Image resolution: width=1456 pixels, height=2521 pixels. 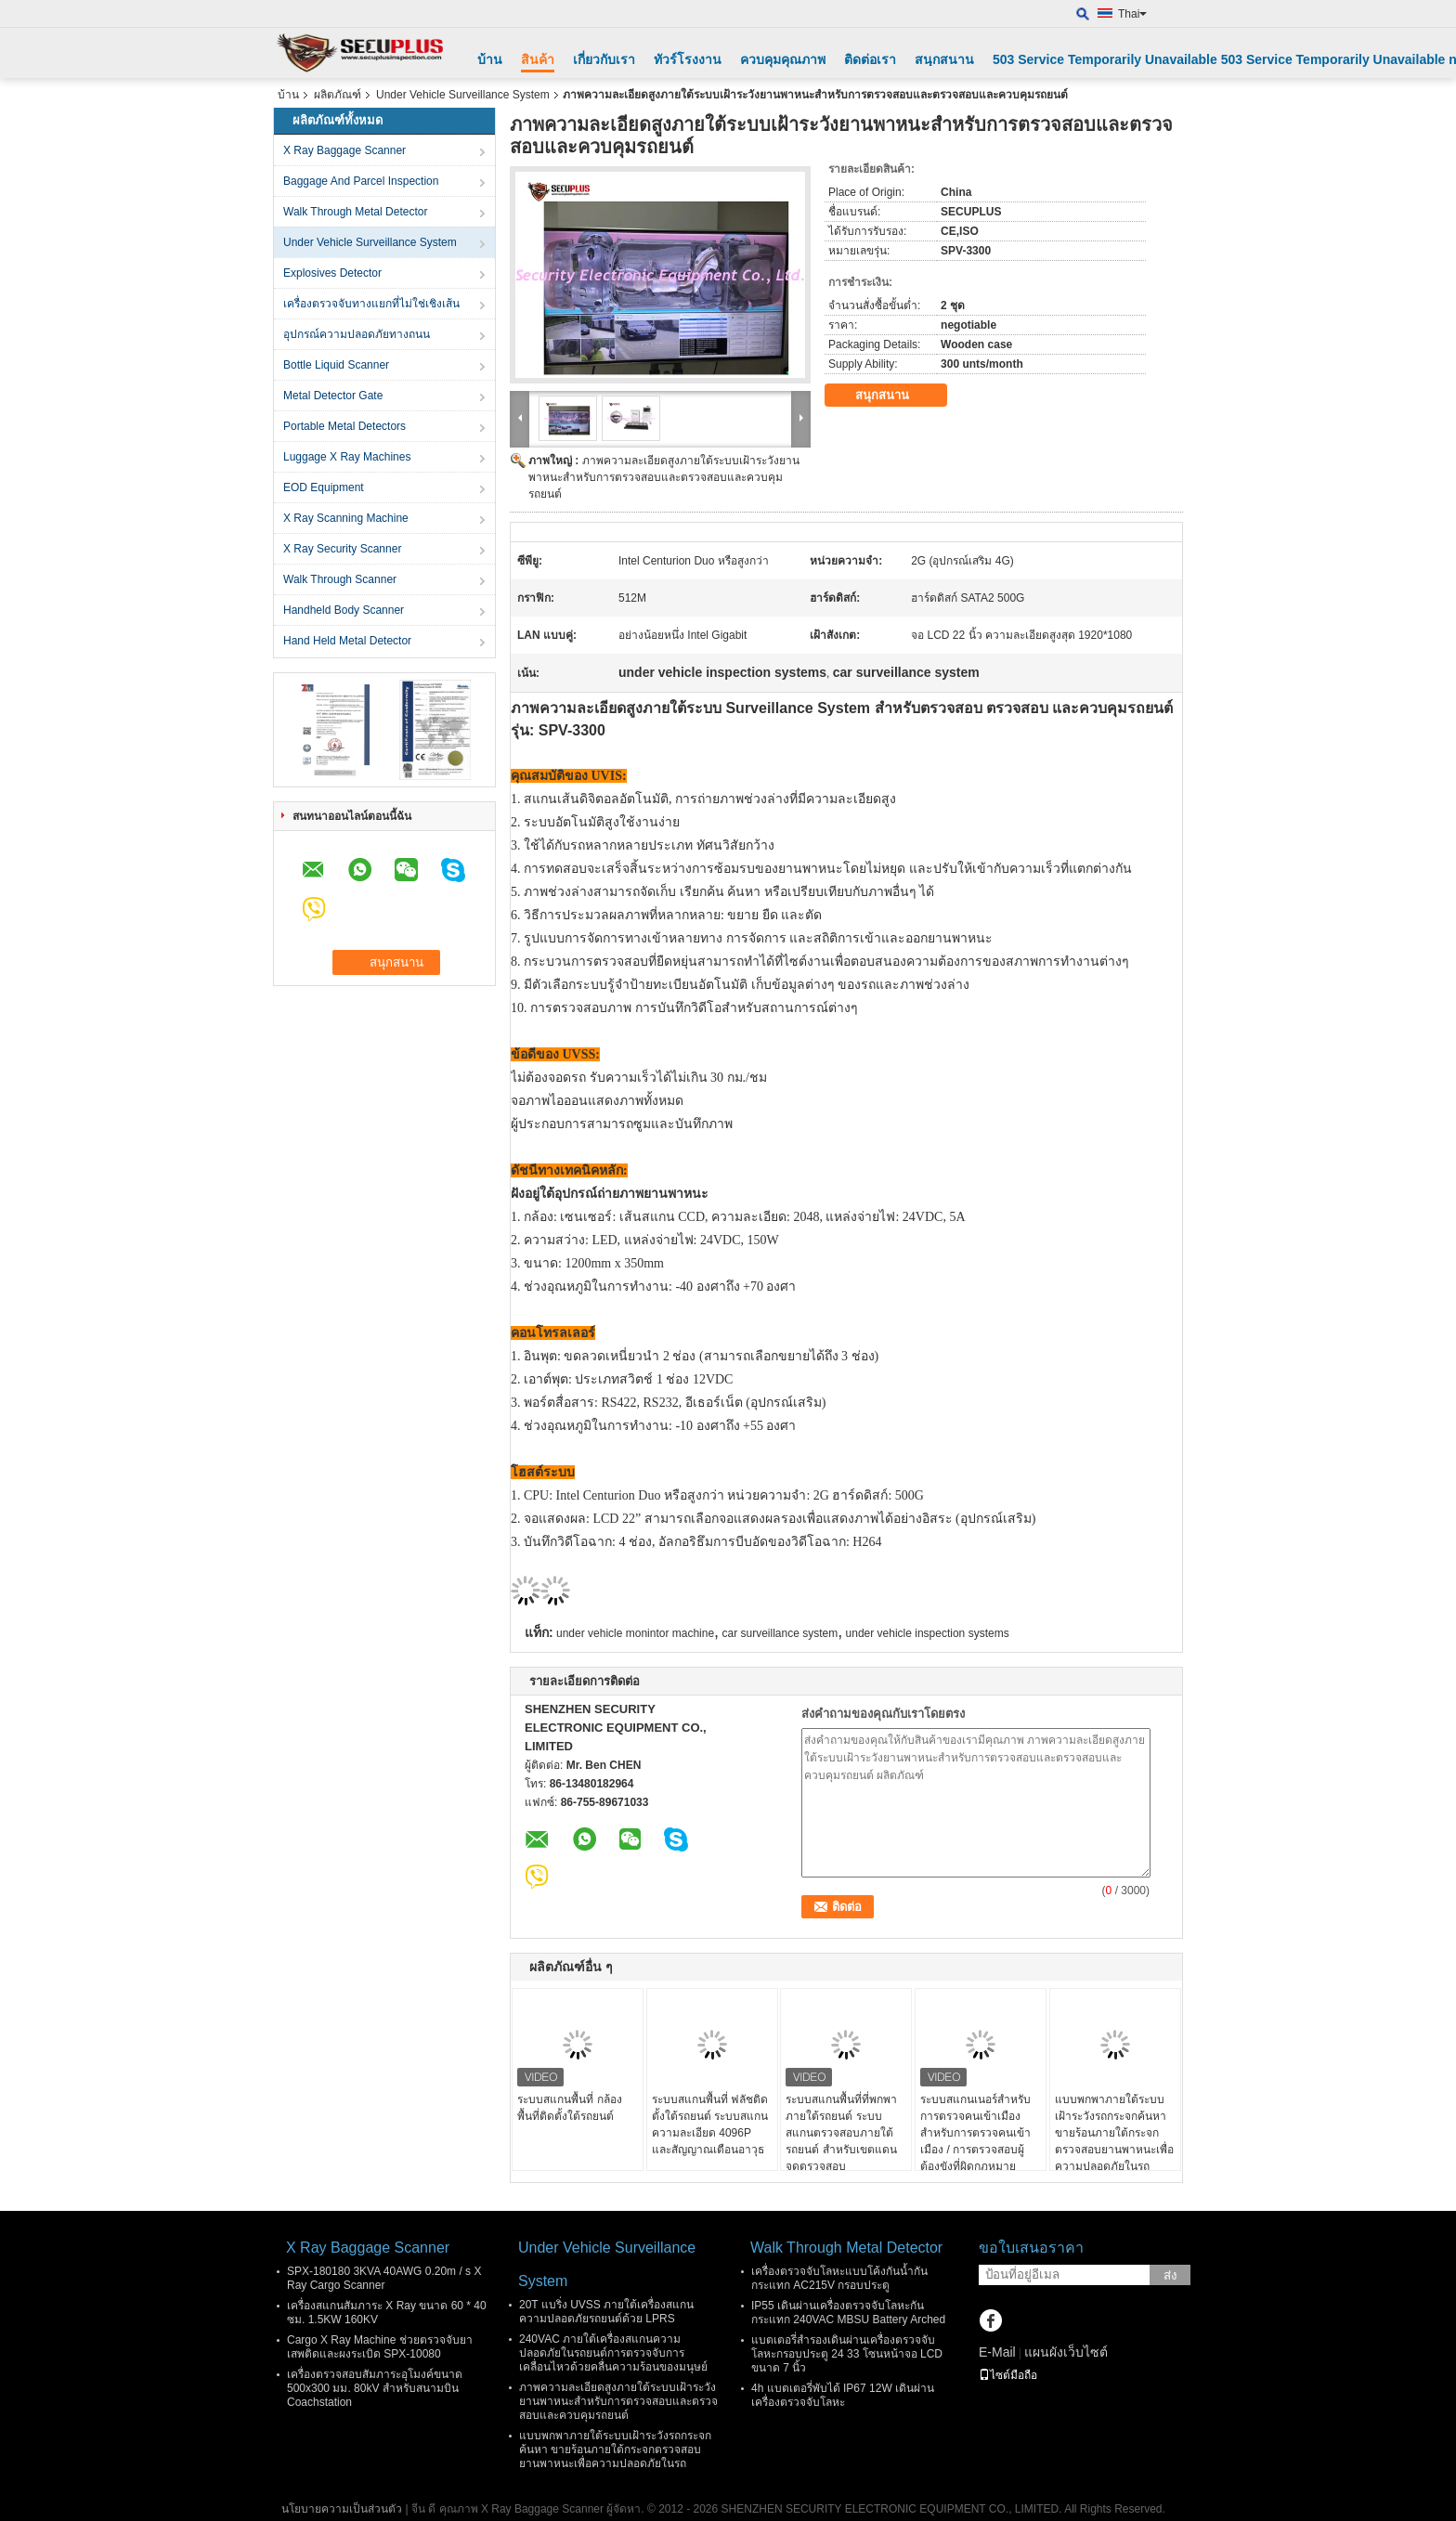 I want to click on SPX-180180 3KVA 40AWG 0.20m / s X Ray Cargo Scanner, so click(x=384, y=2278).